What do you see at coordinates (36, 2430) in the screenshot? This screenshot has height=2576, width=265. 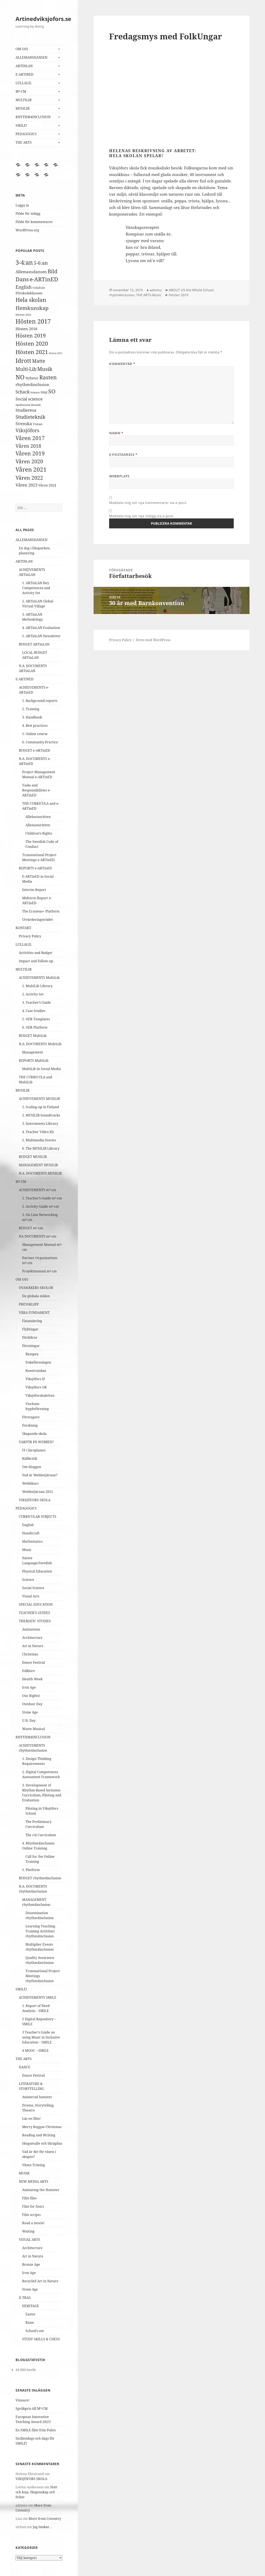 I see `En SMILE-film från Polen` at bounding box center [36, 2430].